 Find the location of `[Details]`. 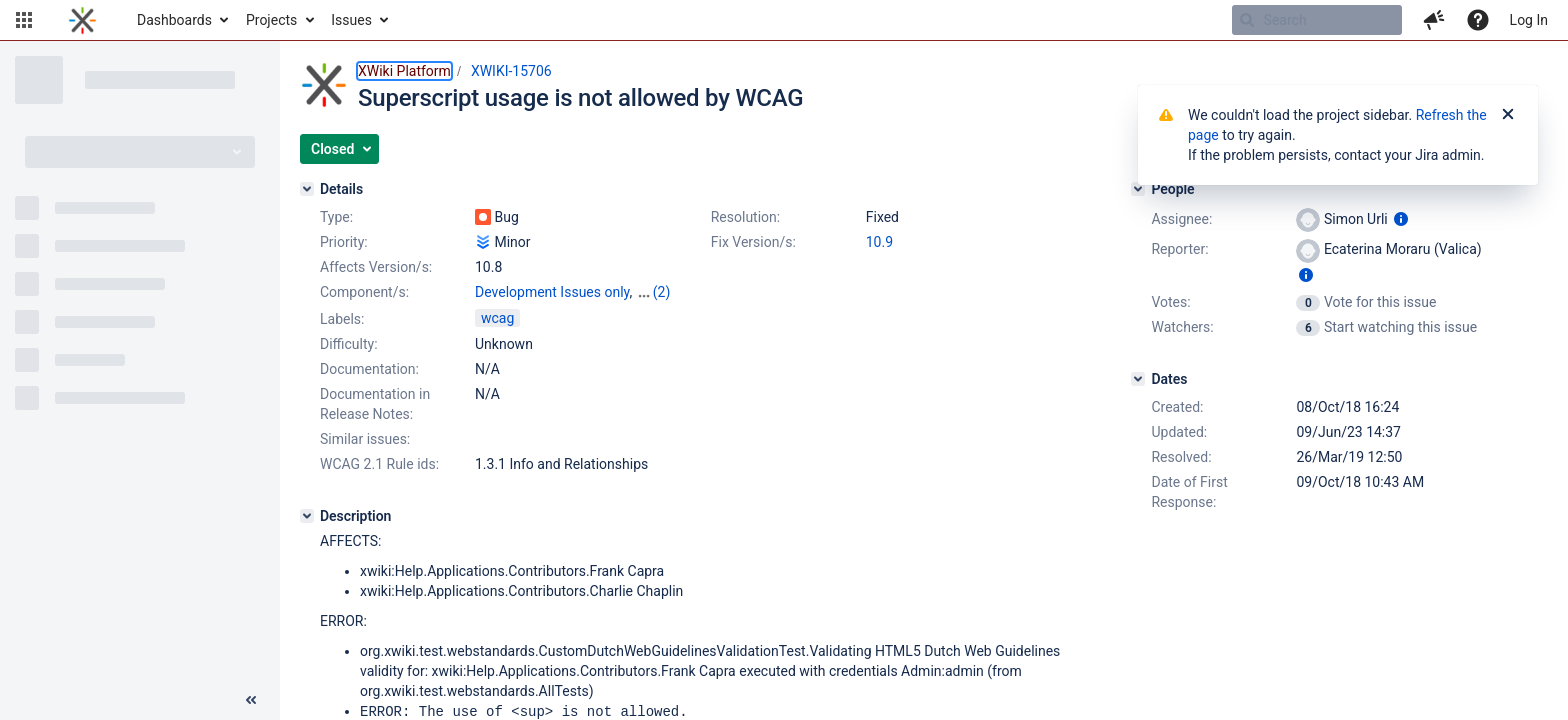

[Details] is located at coordinates (307, 189).